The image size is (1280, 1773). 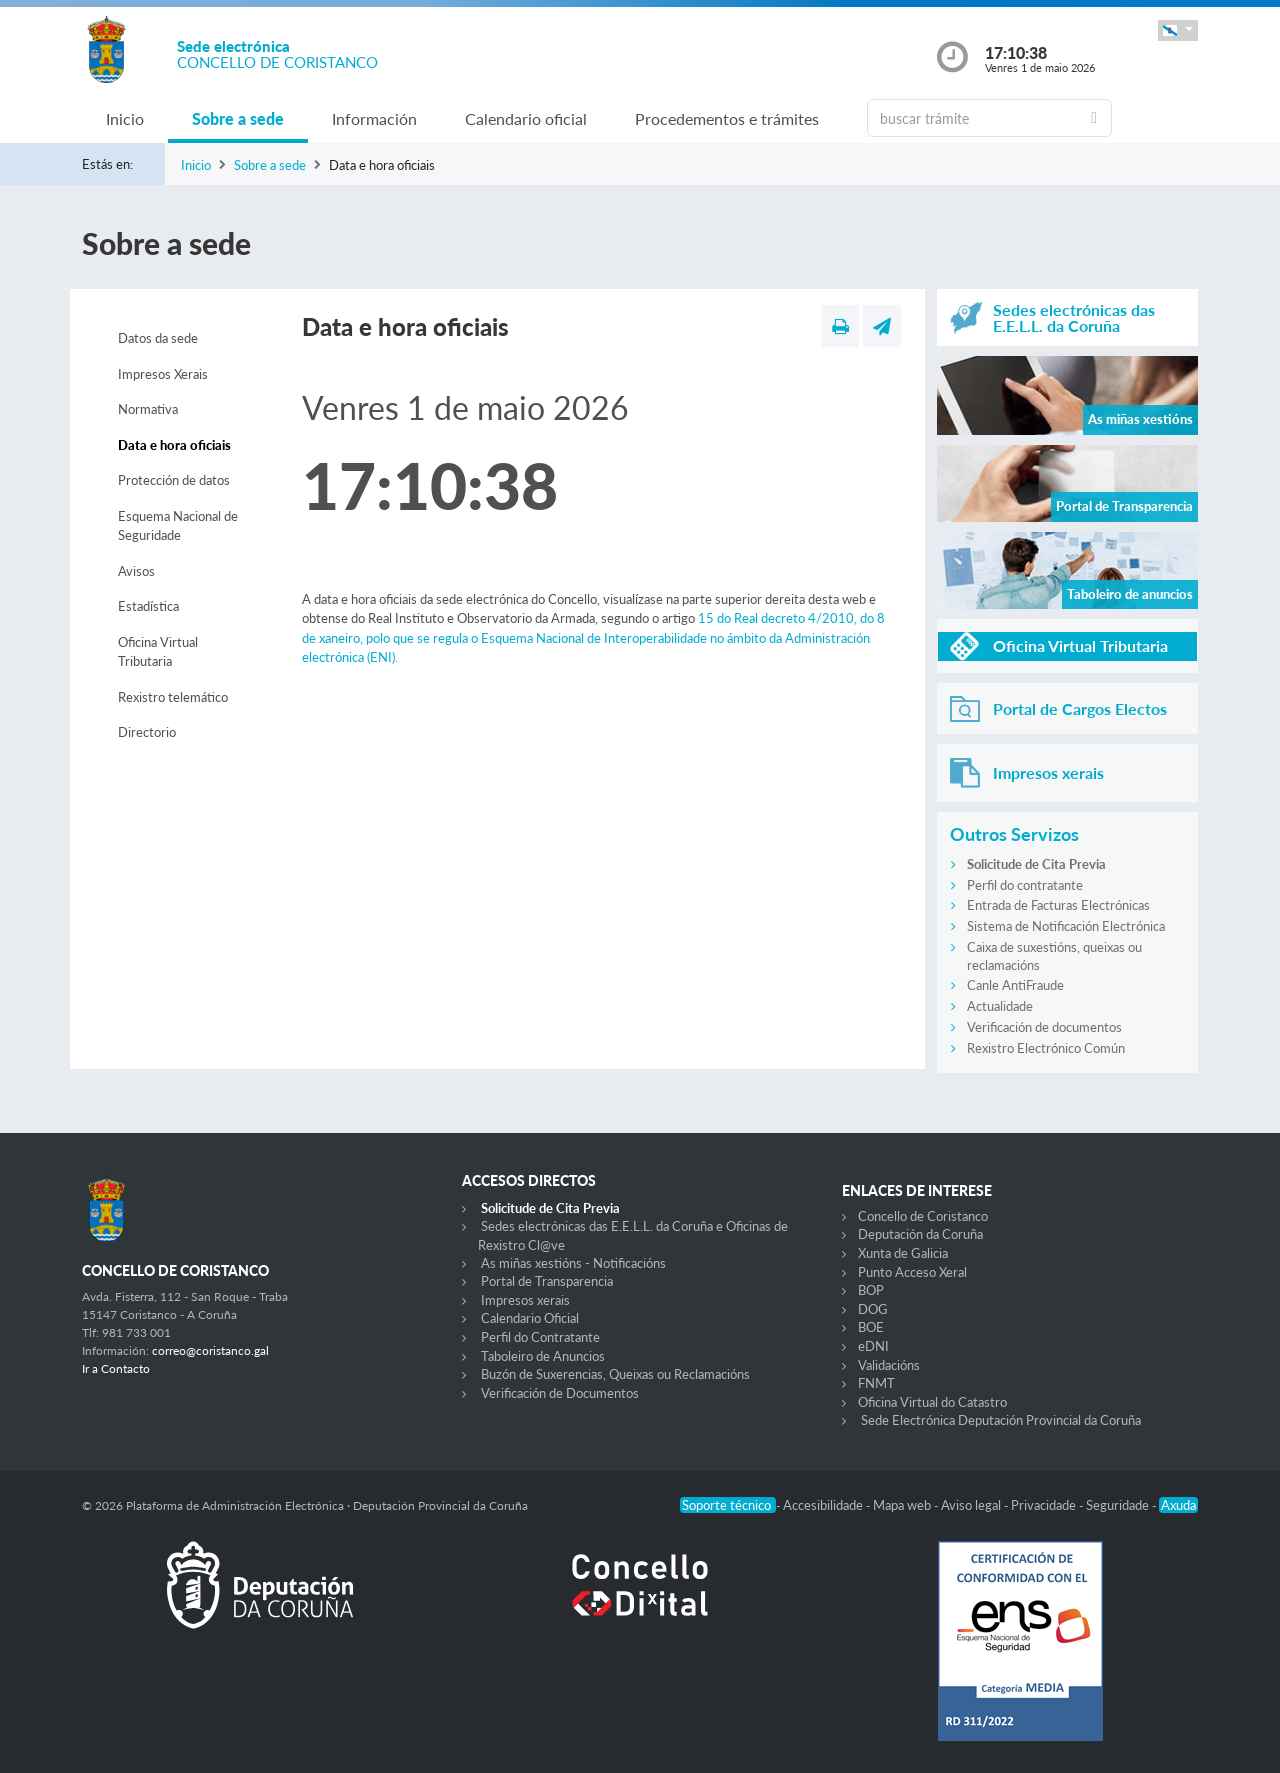 What do you see at coordinates (932, 1402) in the screenshot?
I see `Oficina Virtual do Catastro` at bounding box center [932, 1402].